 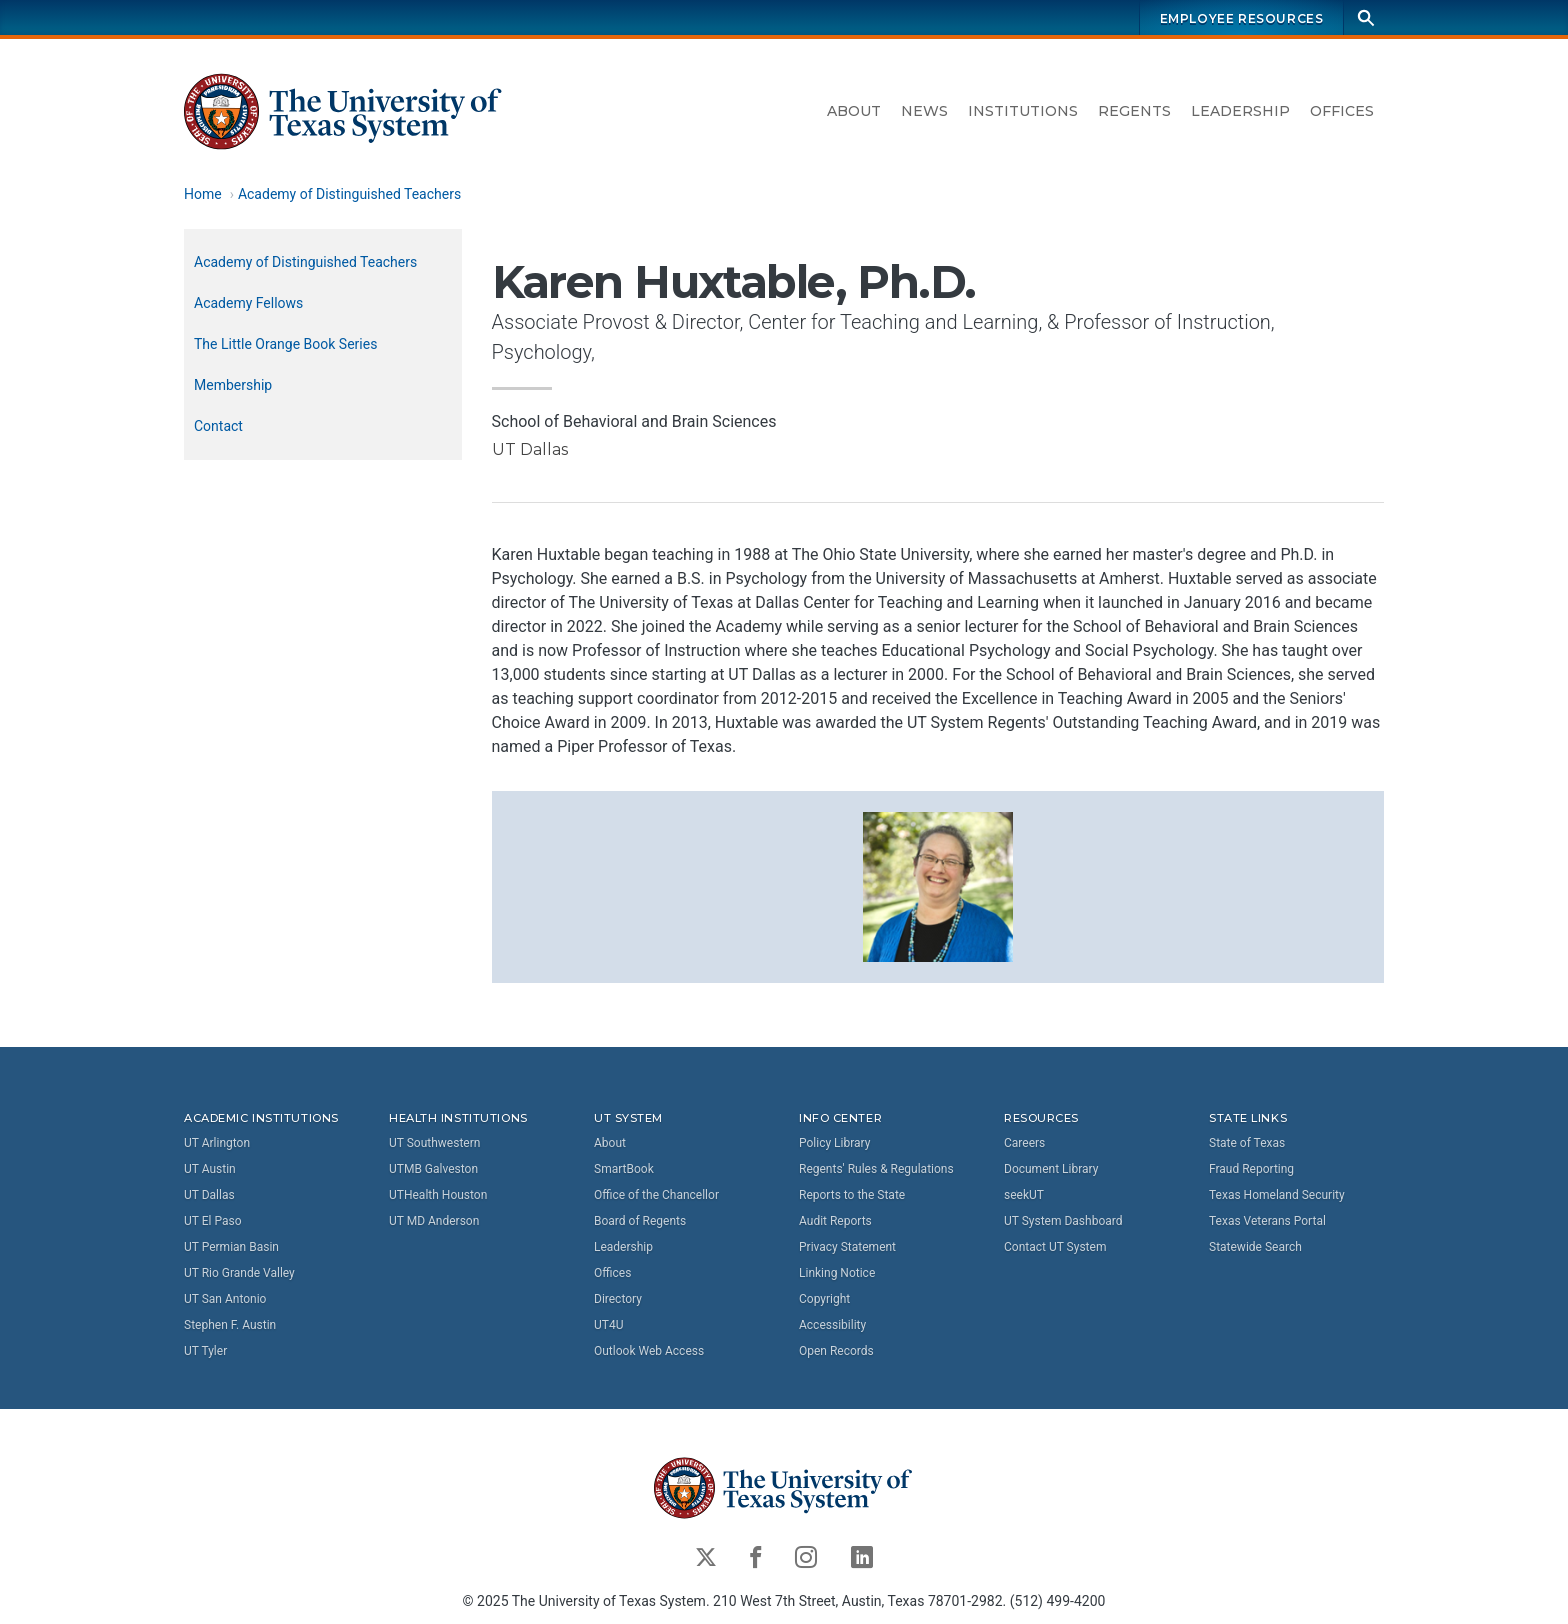 What do you see at coordinates (210, 1169) in the screenshot?
I see `UT Austin` at bounding box center [210, 1169].